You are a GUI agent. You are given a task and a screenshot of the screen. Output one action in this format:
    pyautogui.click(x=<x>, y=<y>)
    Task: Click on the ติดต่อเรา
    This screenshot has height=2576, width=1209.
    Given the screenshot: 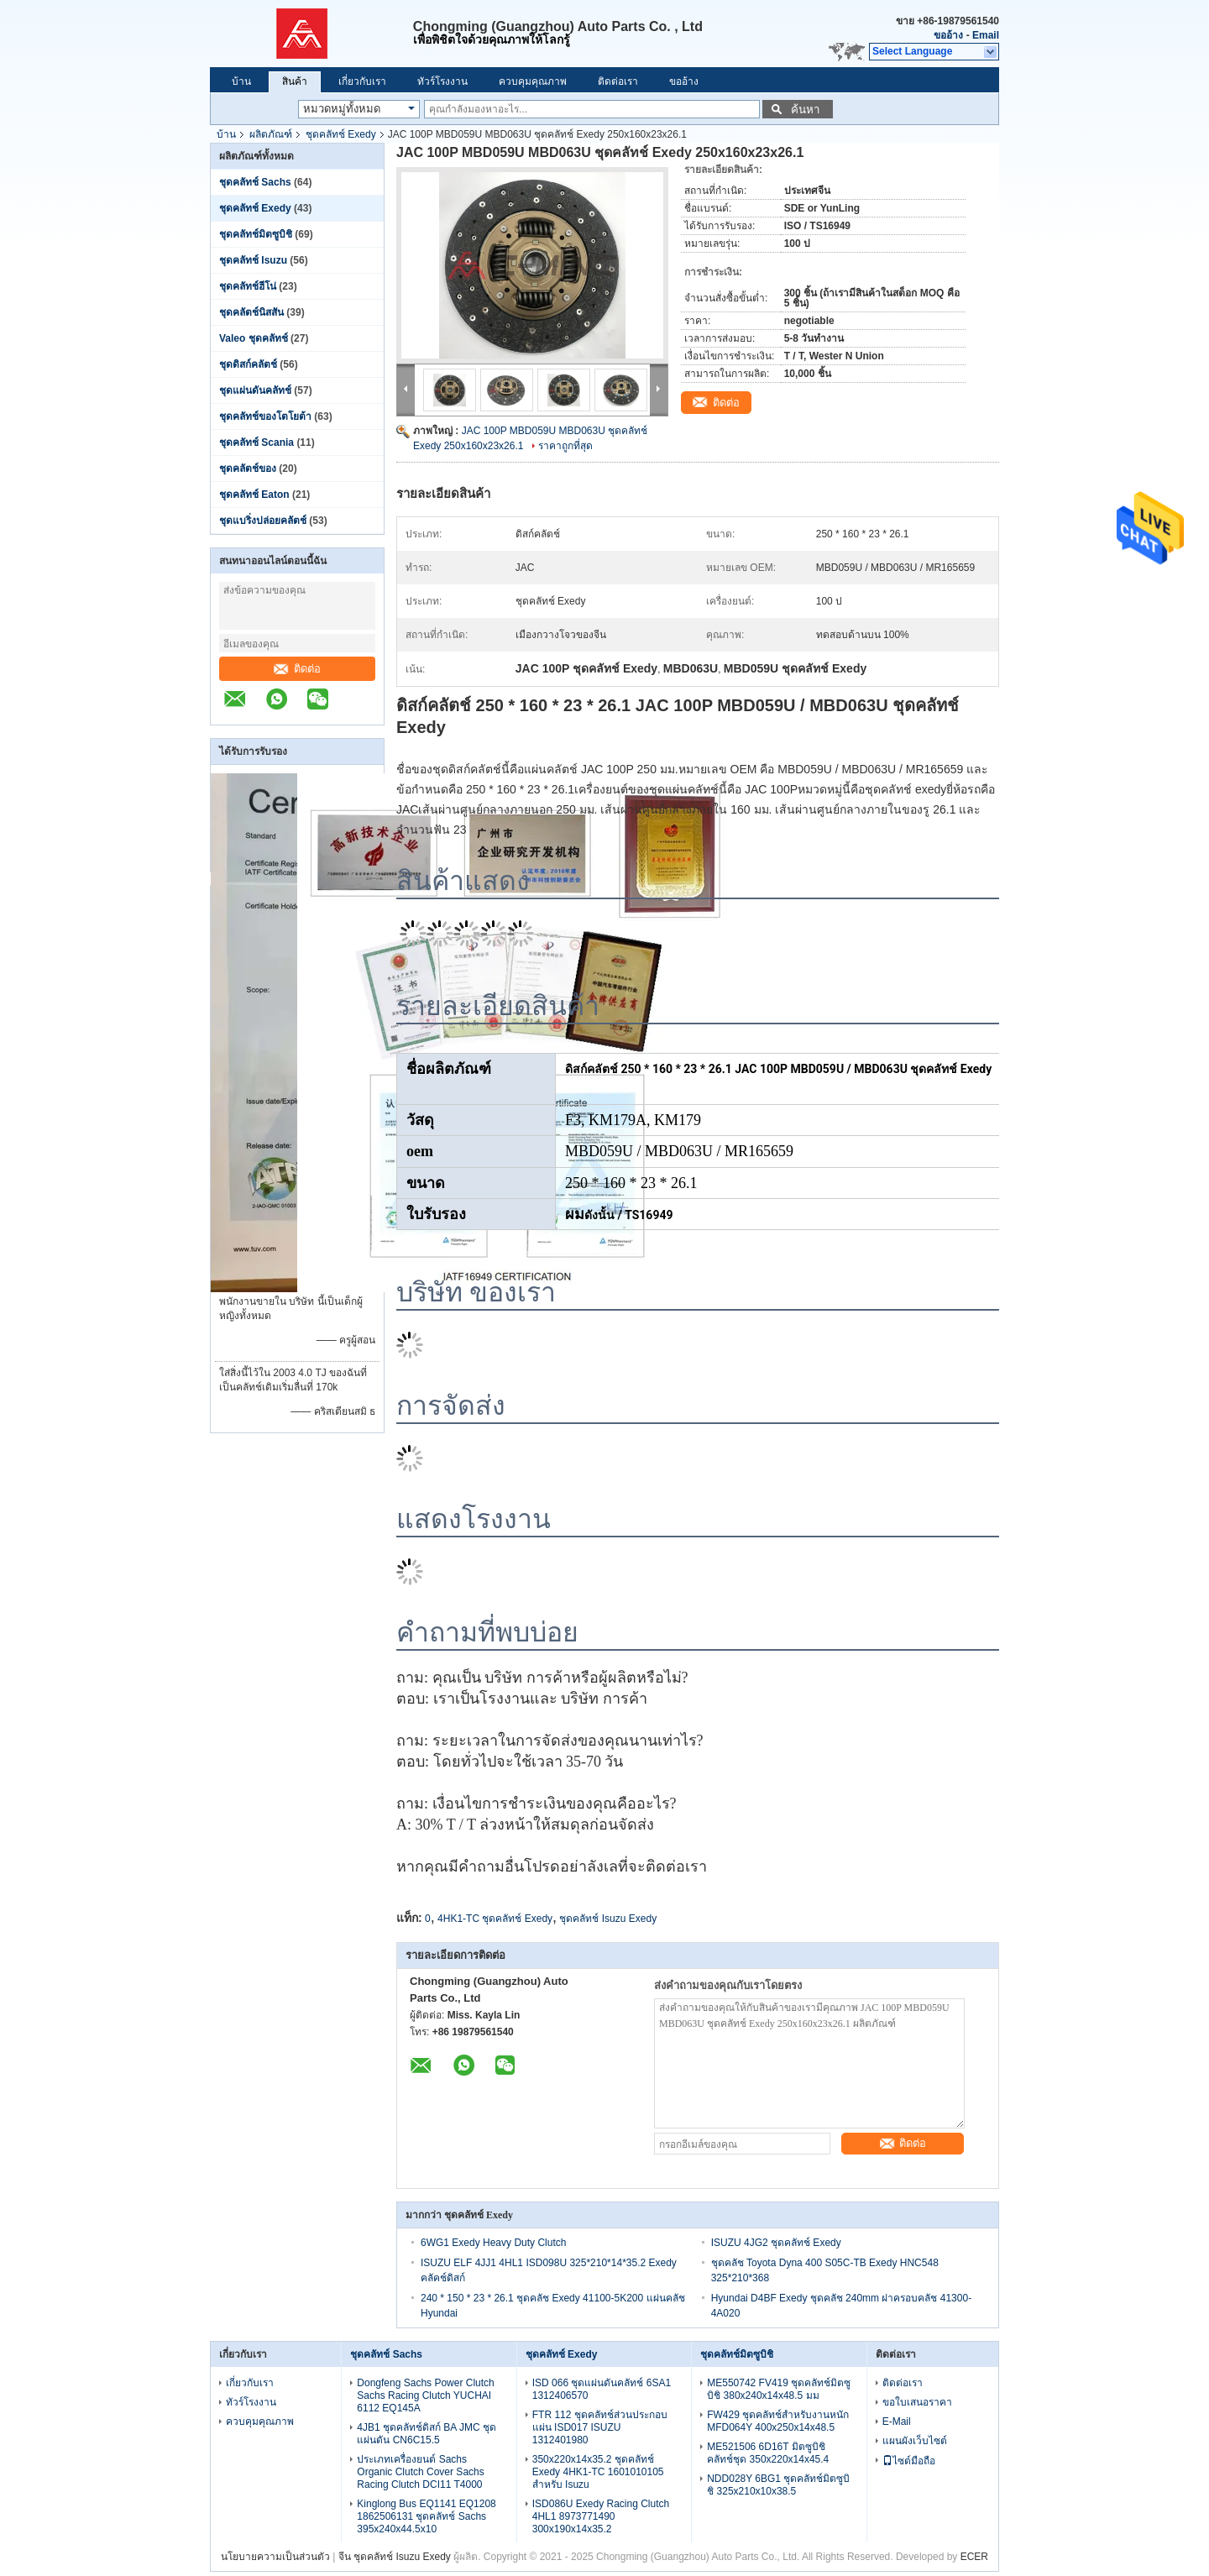 What is the action you would take?
    pyautogui.click(x=618, y=81)
    